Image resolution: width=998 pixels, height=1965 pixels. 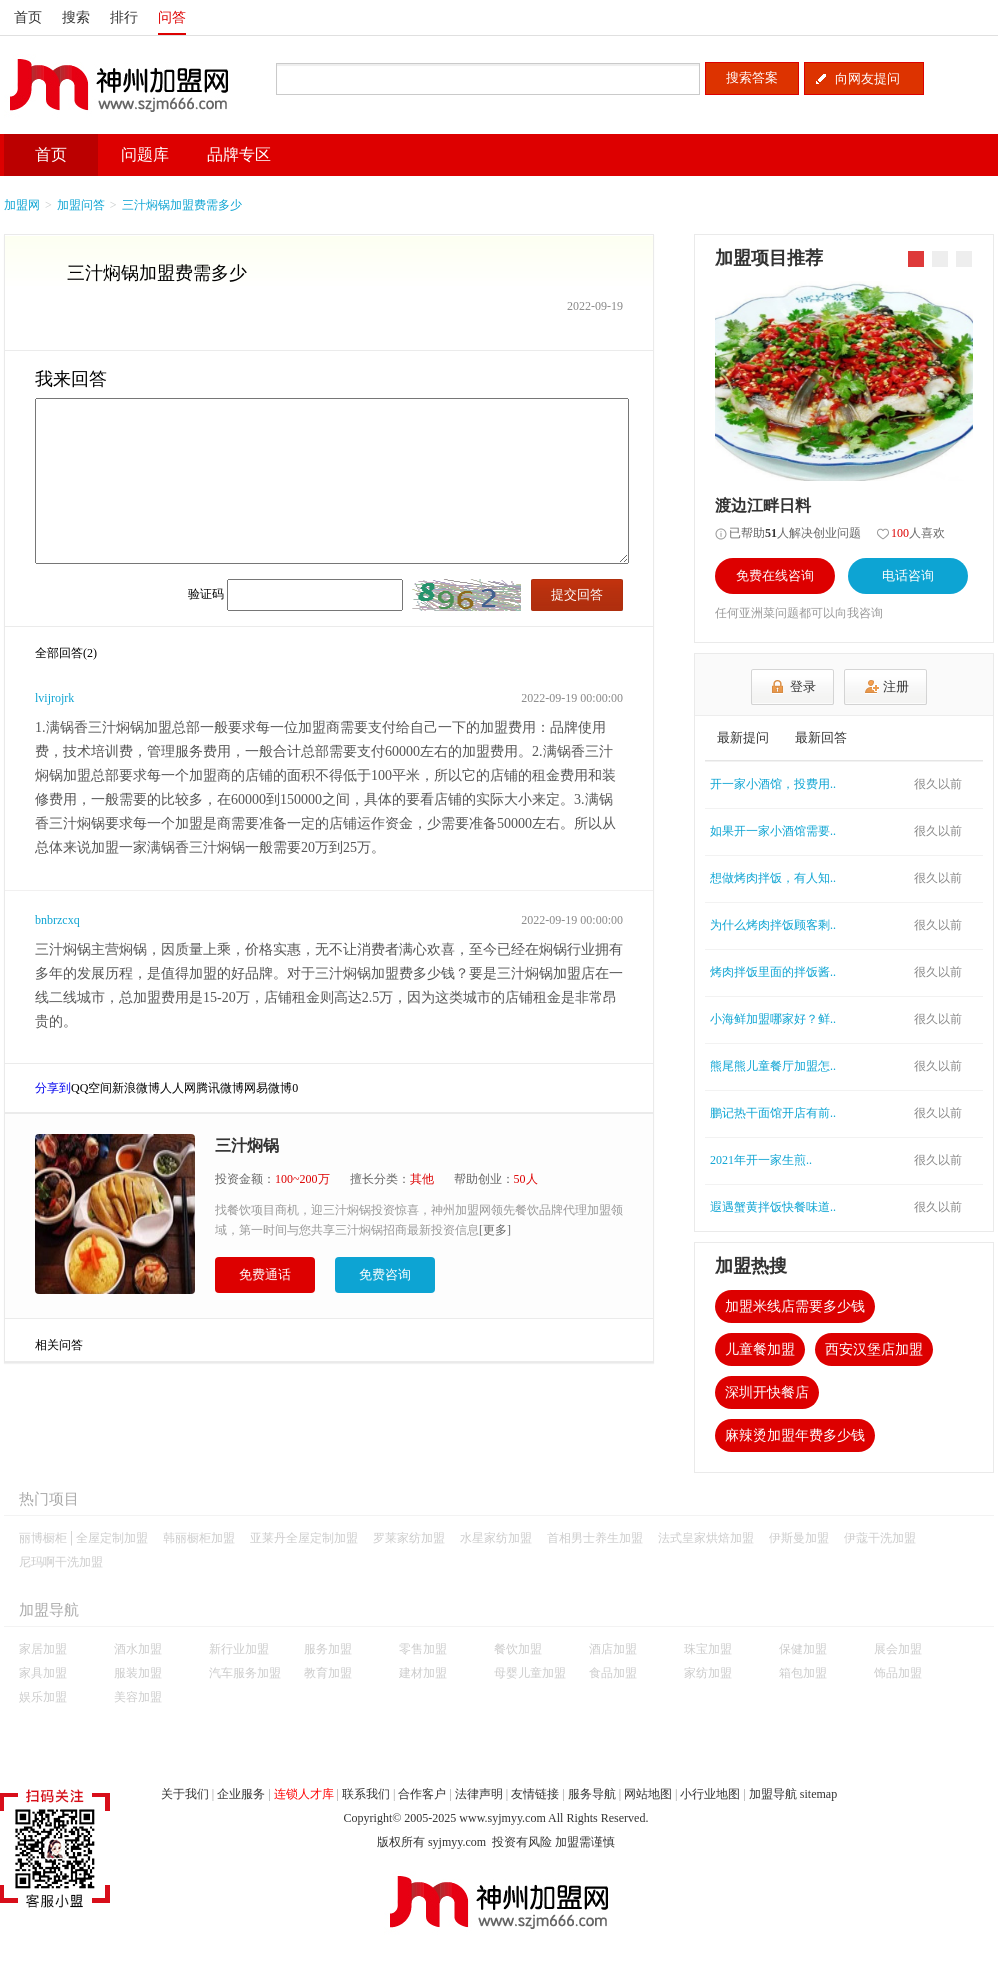 I want to click on 伊斯曼加盟, so click(x=799, y=1538).